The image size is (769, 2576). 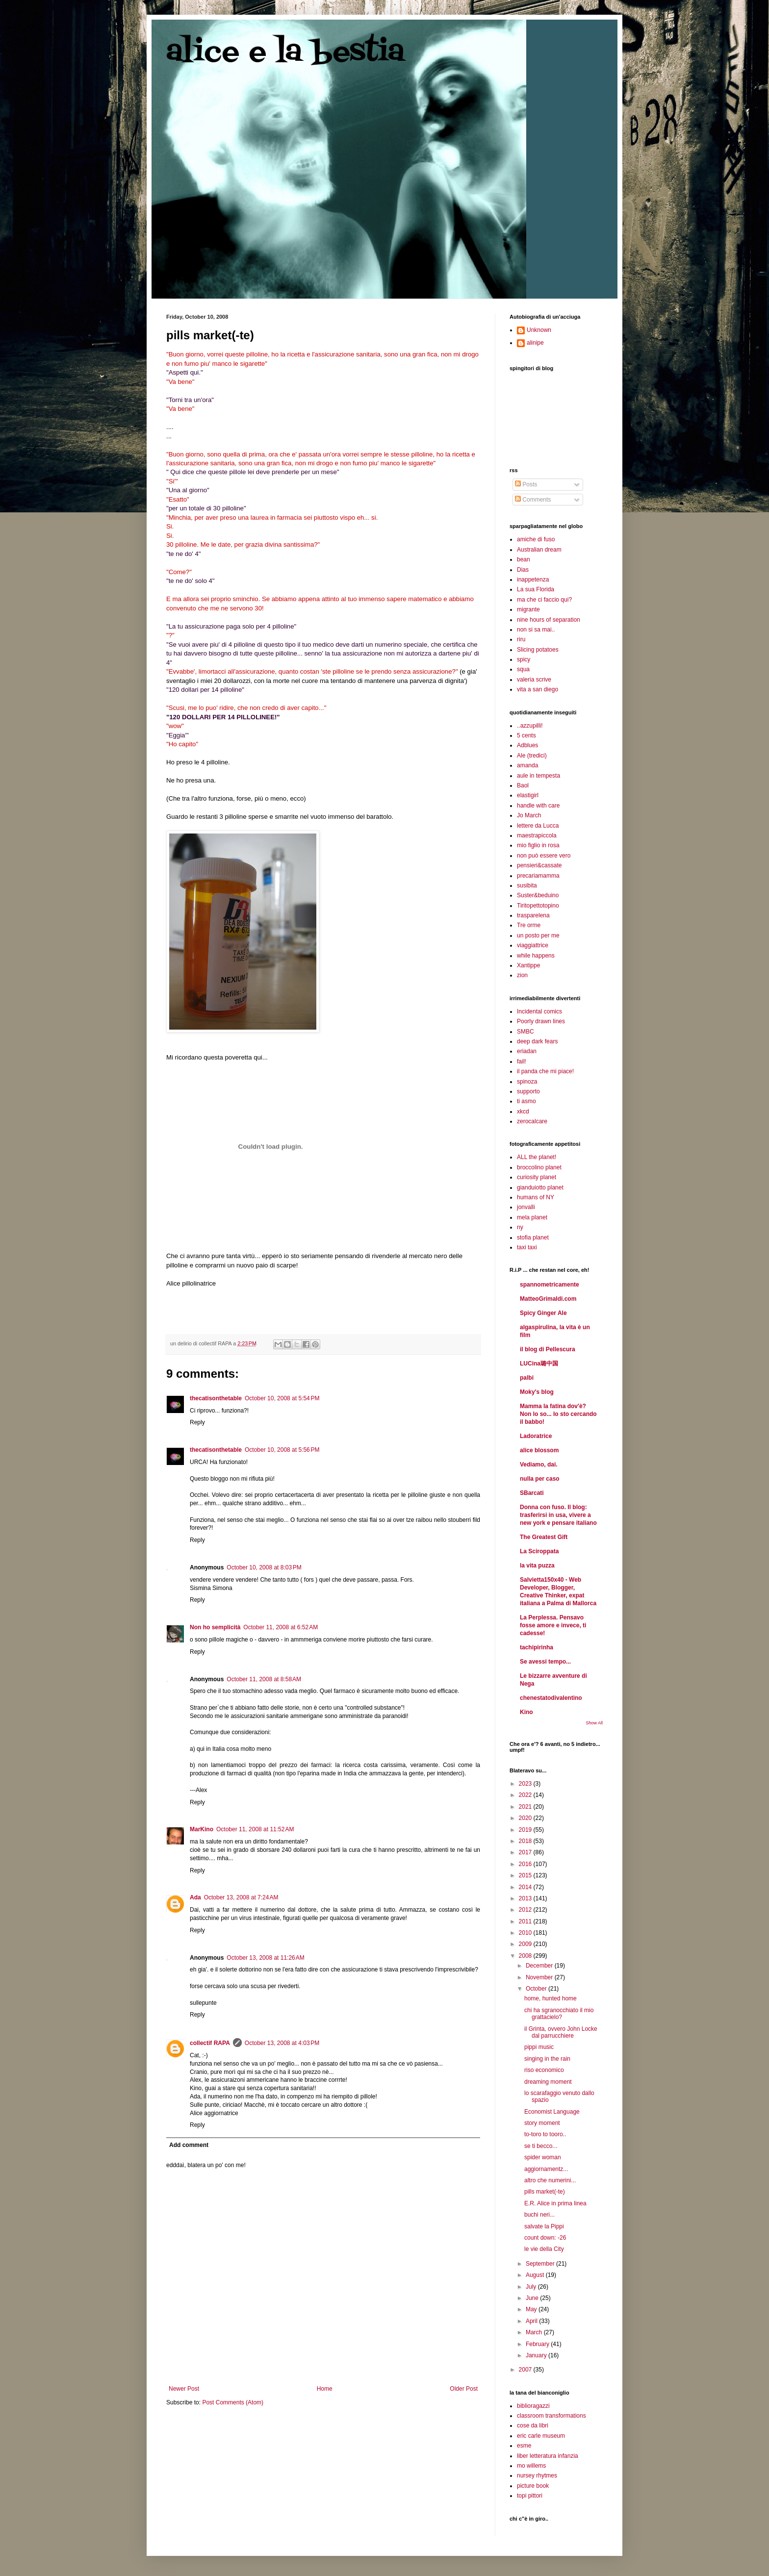 What do you see at coordinates (537, 2355) in the screenshot?
I see `January` at bounding box center [537, 2355].